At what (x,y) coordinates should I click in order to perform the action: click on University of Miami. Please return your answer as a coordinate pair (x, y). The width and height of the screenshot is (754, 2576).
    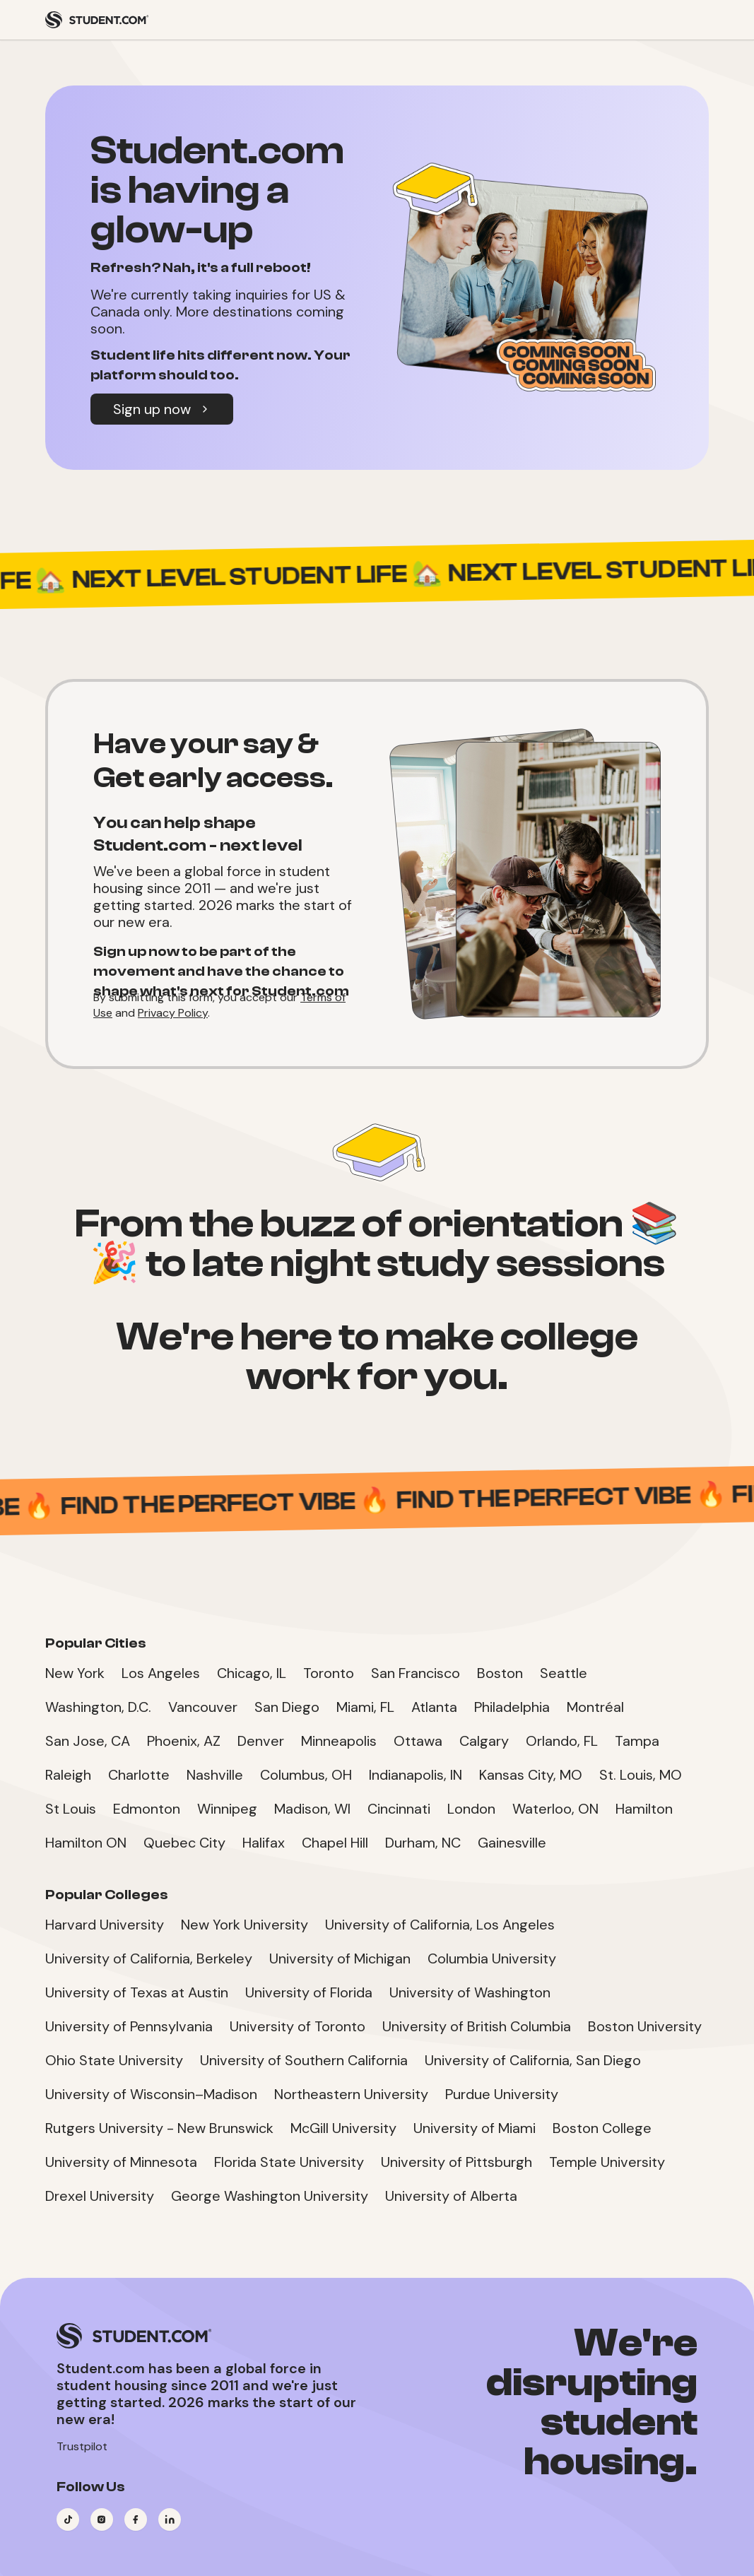
    Looking at the image, I should click on (474, 2128).